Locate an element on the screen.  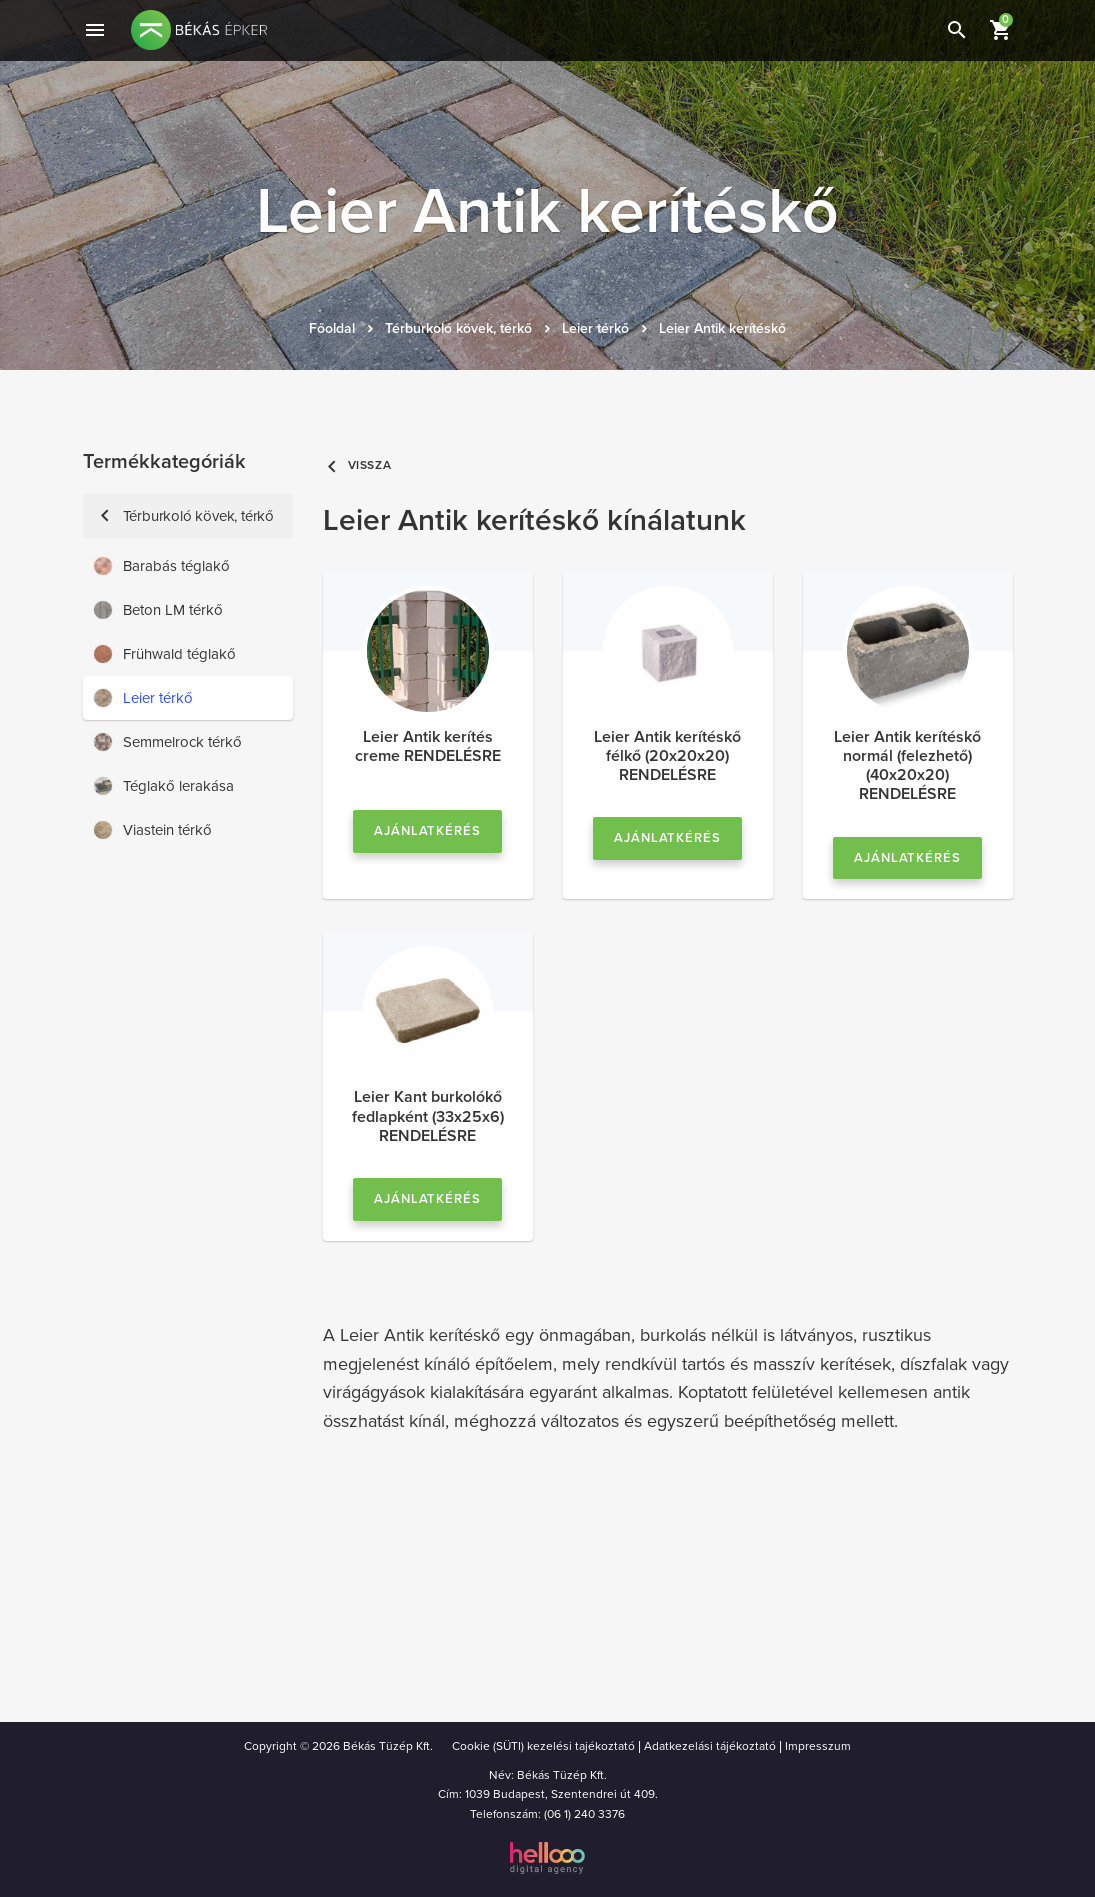
Leier Kant burkolókő fedlapként (33x25x6) RENDELÉSRE is located at coordinates (428, 1116).